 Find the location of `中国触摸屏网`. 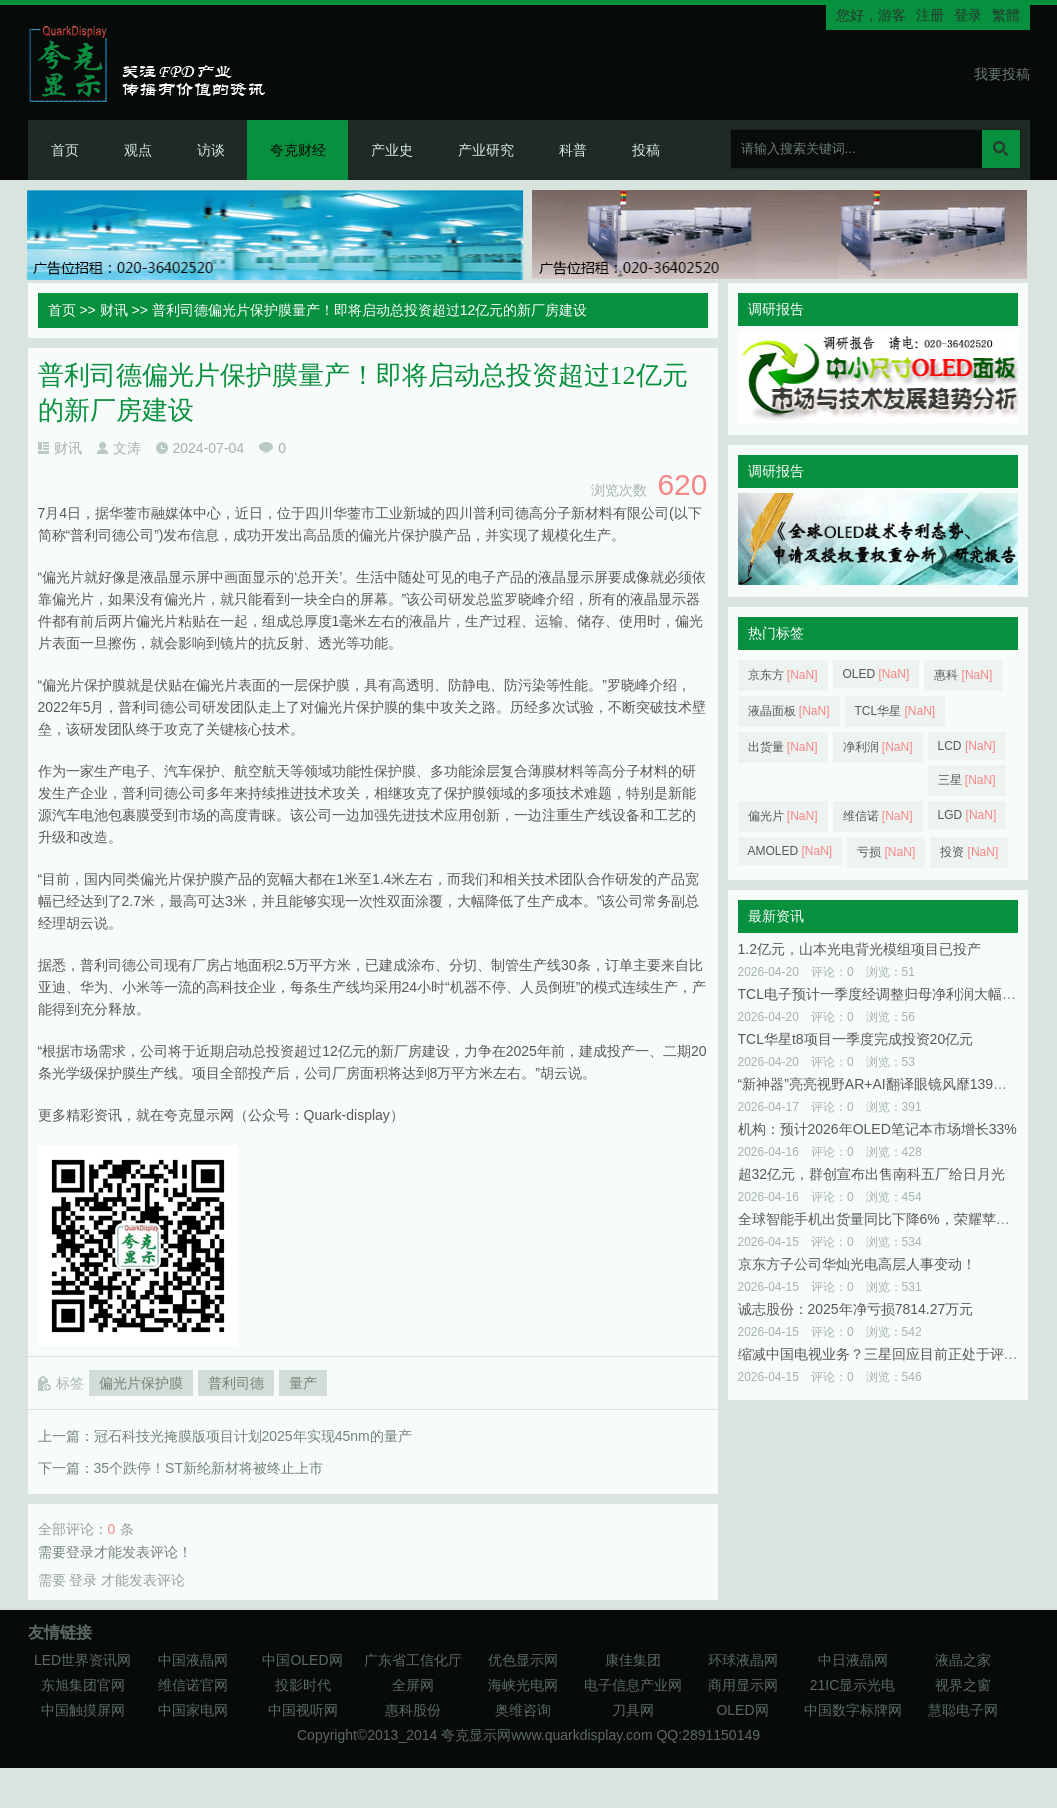

中国触摸屏网 is located at coordinates (83, 1710).